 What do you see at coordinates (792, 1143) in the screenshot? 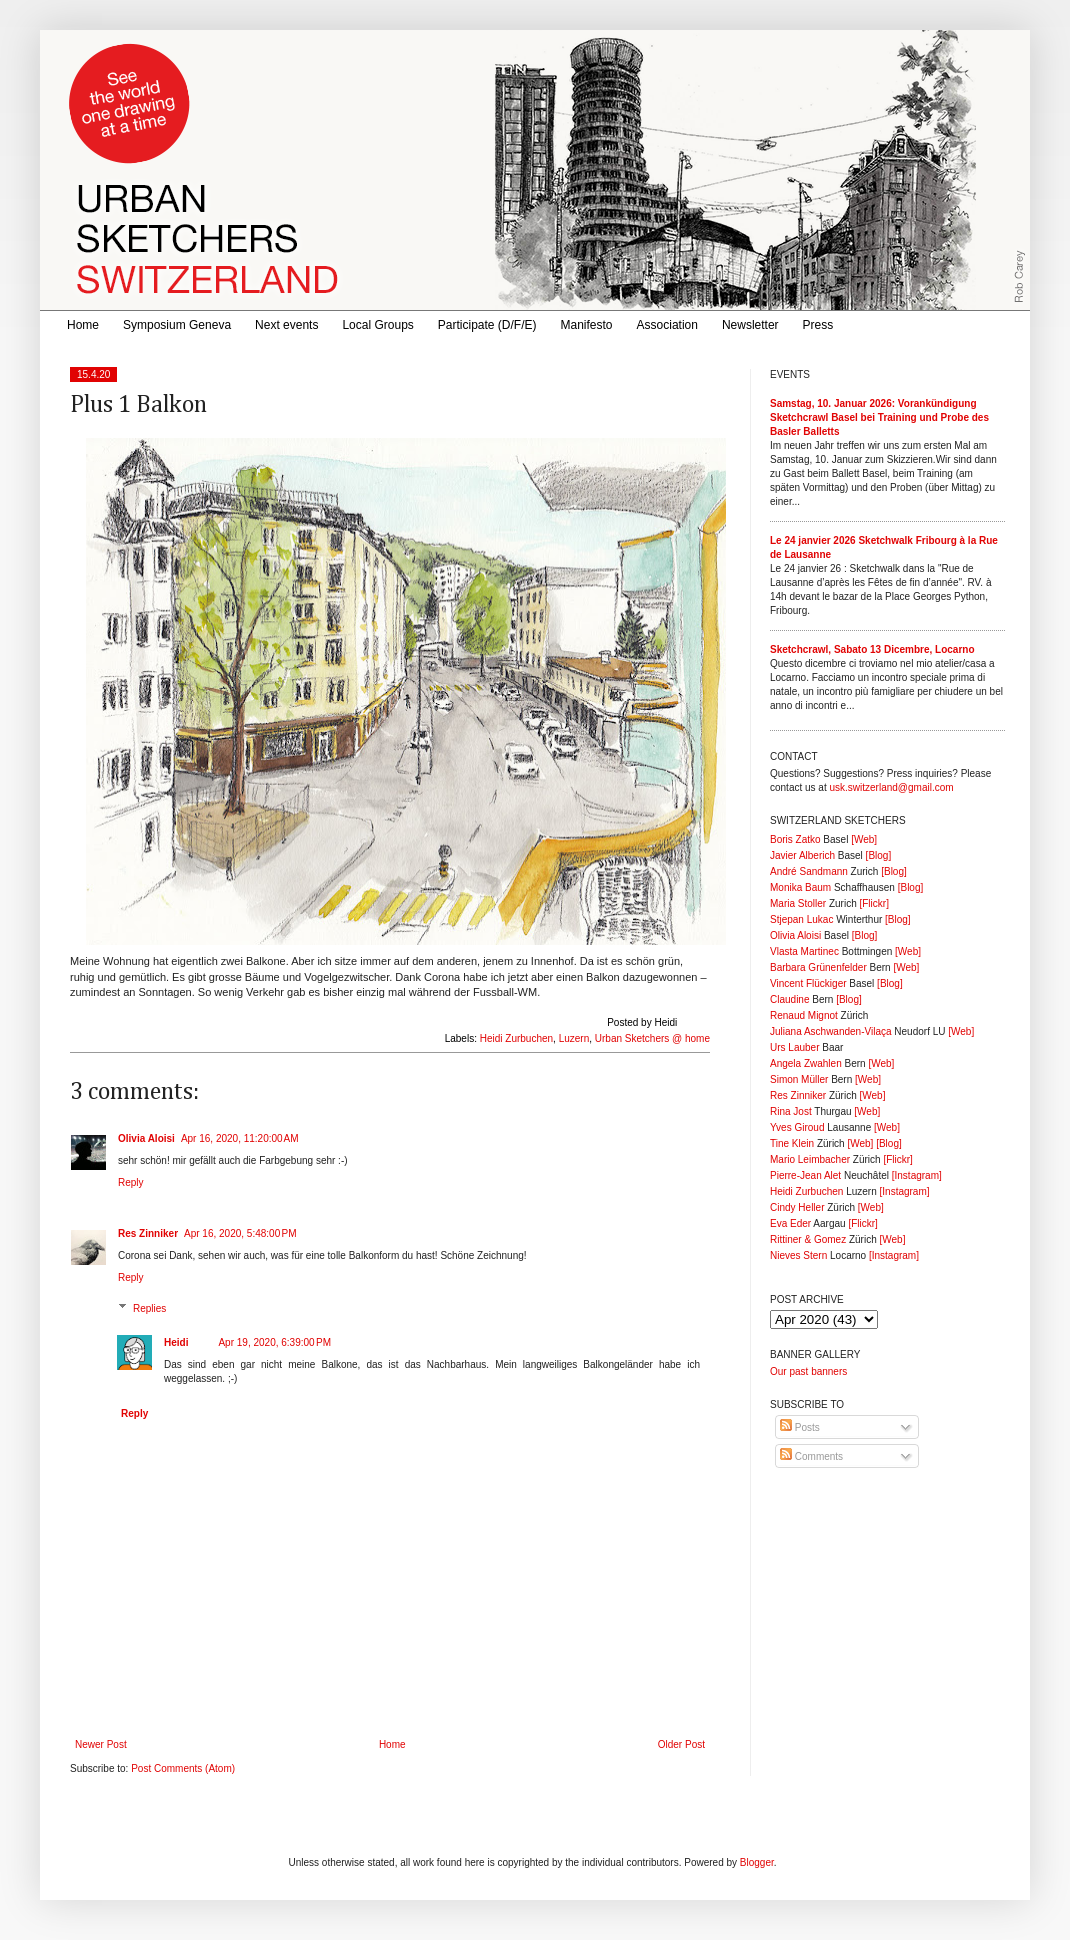
I see `Tine Klein` at bounding box center [792, 1143].